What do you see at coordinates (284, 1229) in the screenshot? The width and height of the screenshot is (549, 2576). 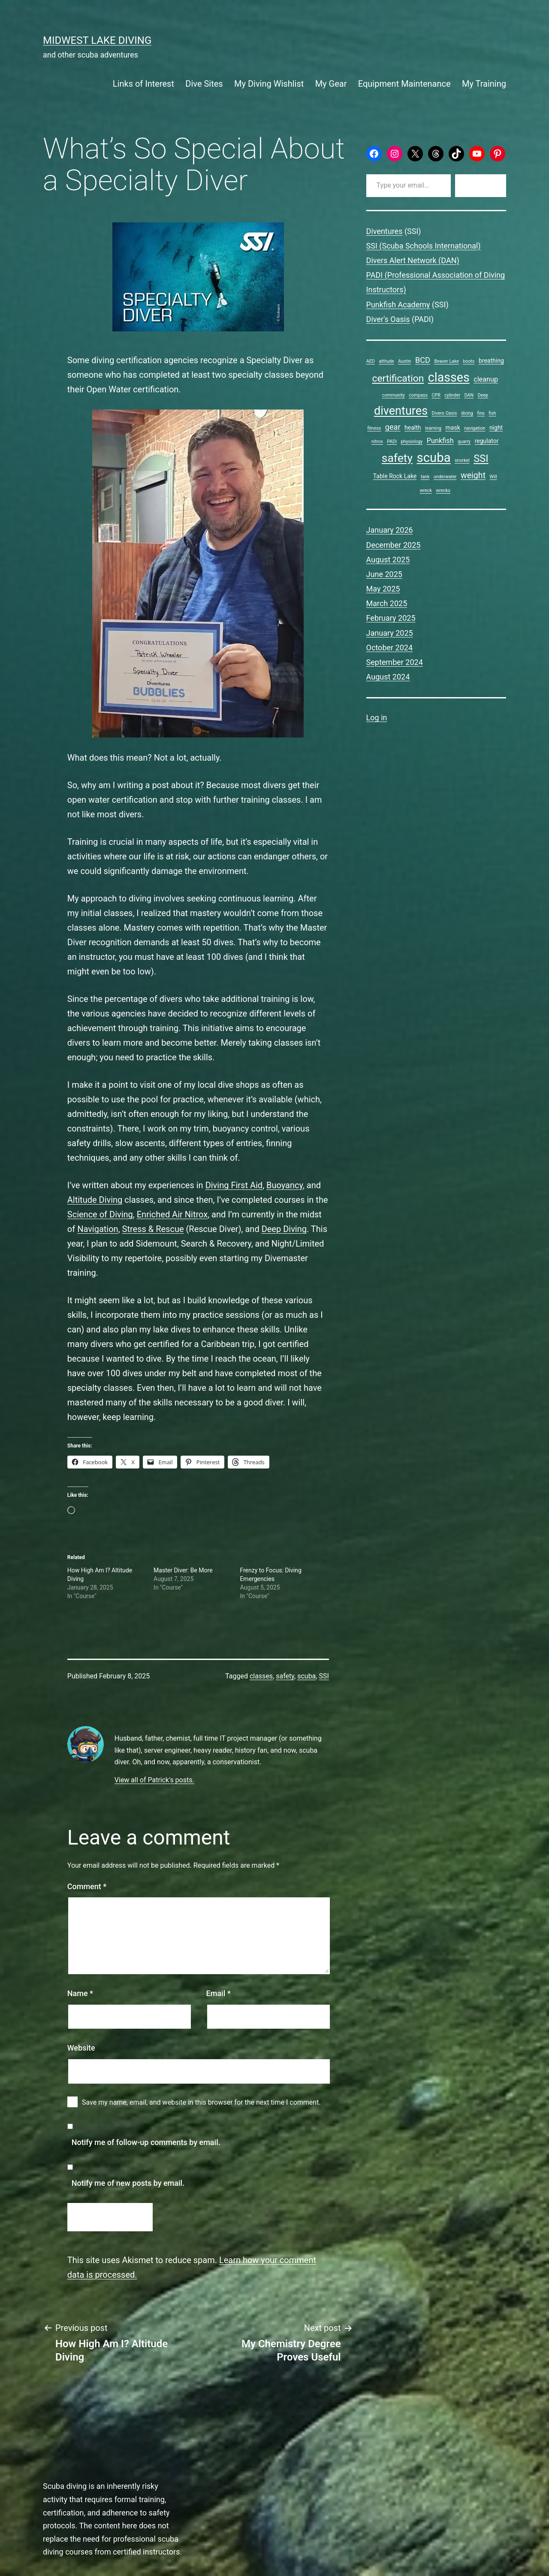 I see `Deep Diving` at bounding box center [284, 1229].